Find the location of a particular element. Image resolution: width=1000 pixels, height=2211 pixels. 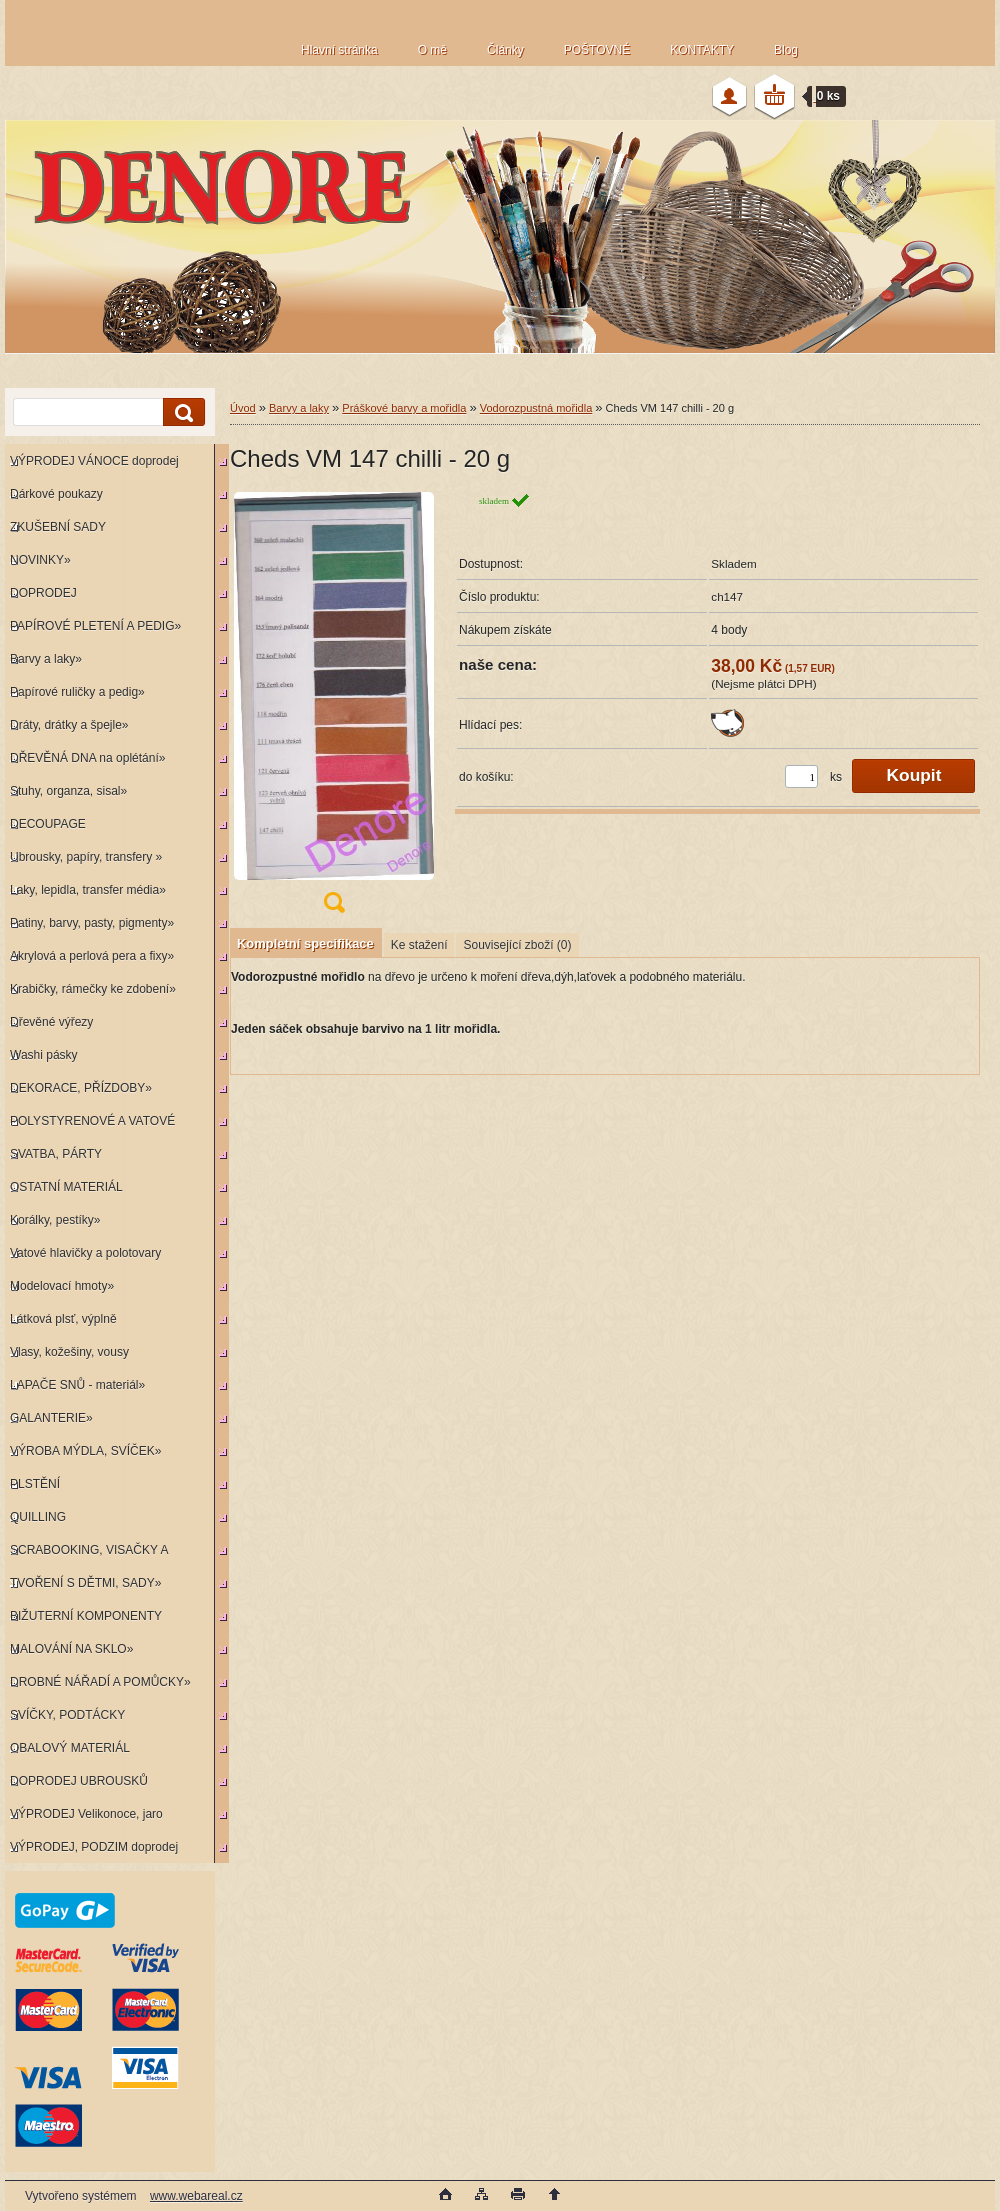

LAPAČE SNŮ - materiál» is located at coordinates (77, 1385).